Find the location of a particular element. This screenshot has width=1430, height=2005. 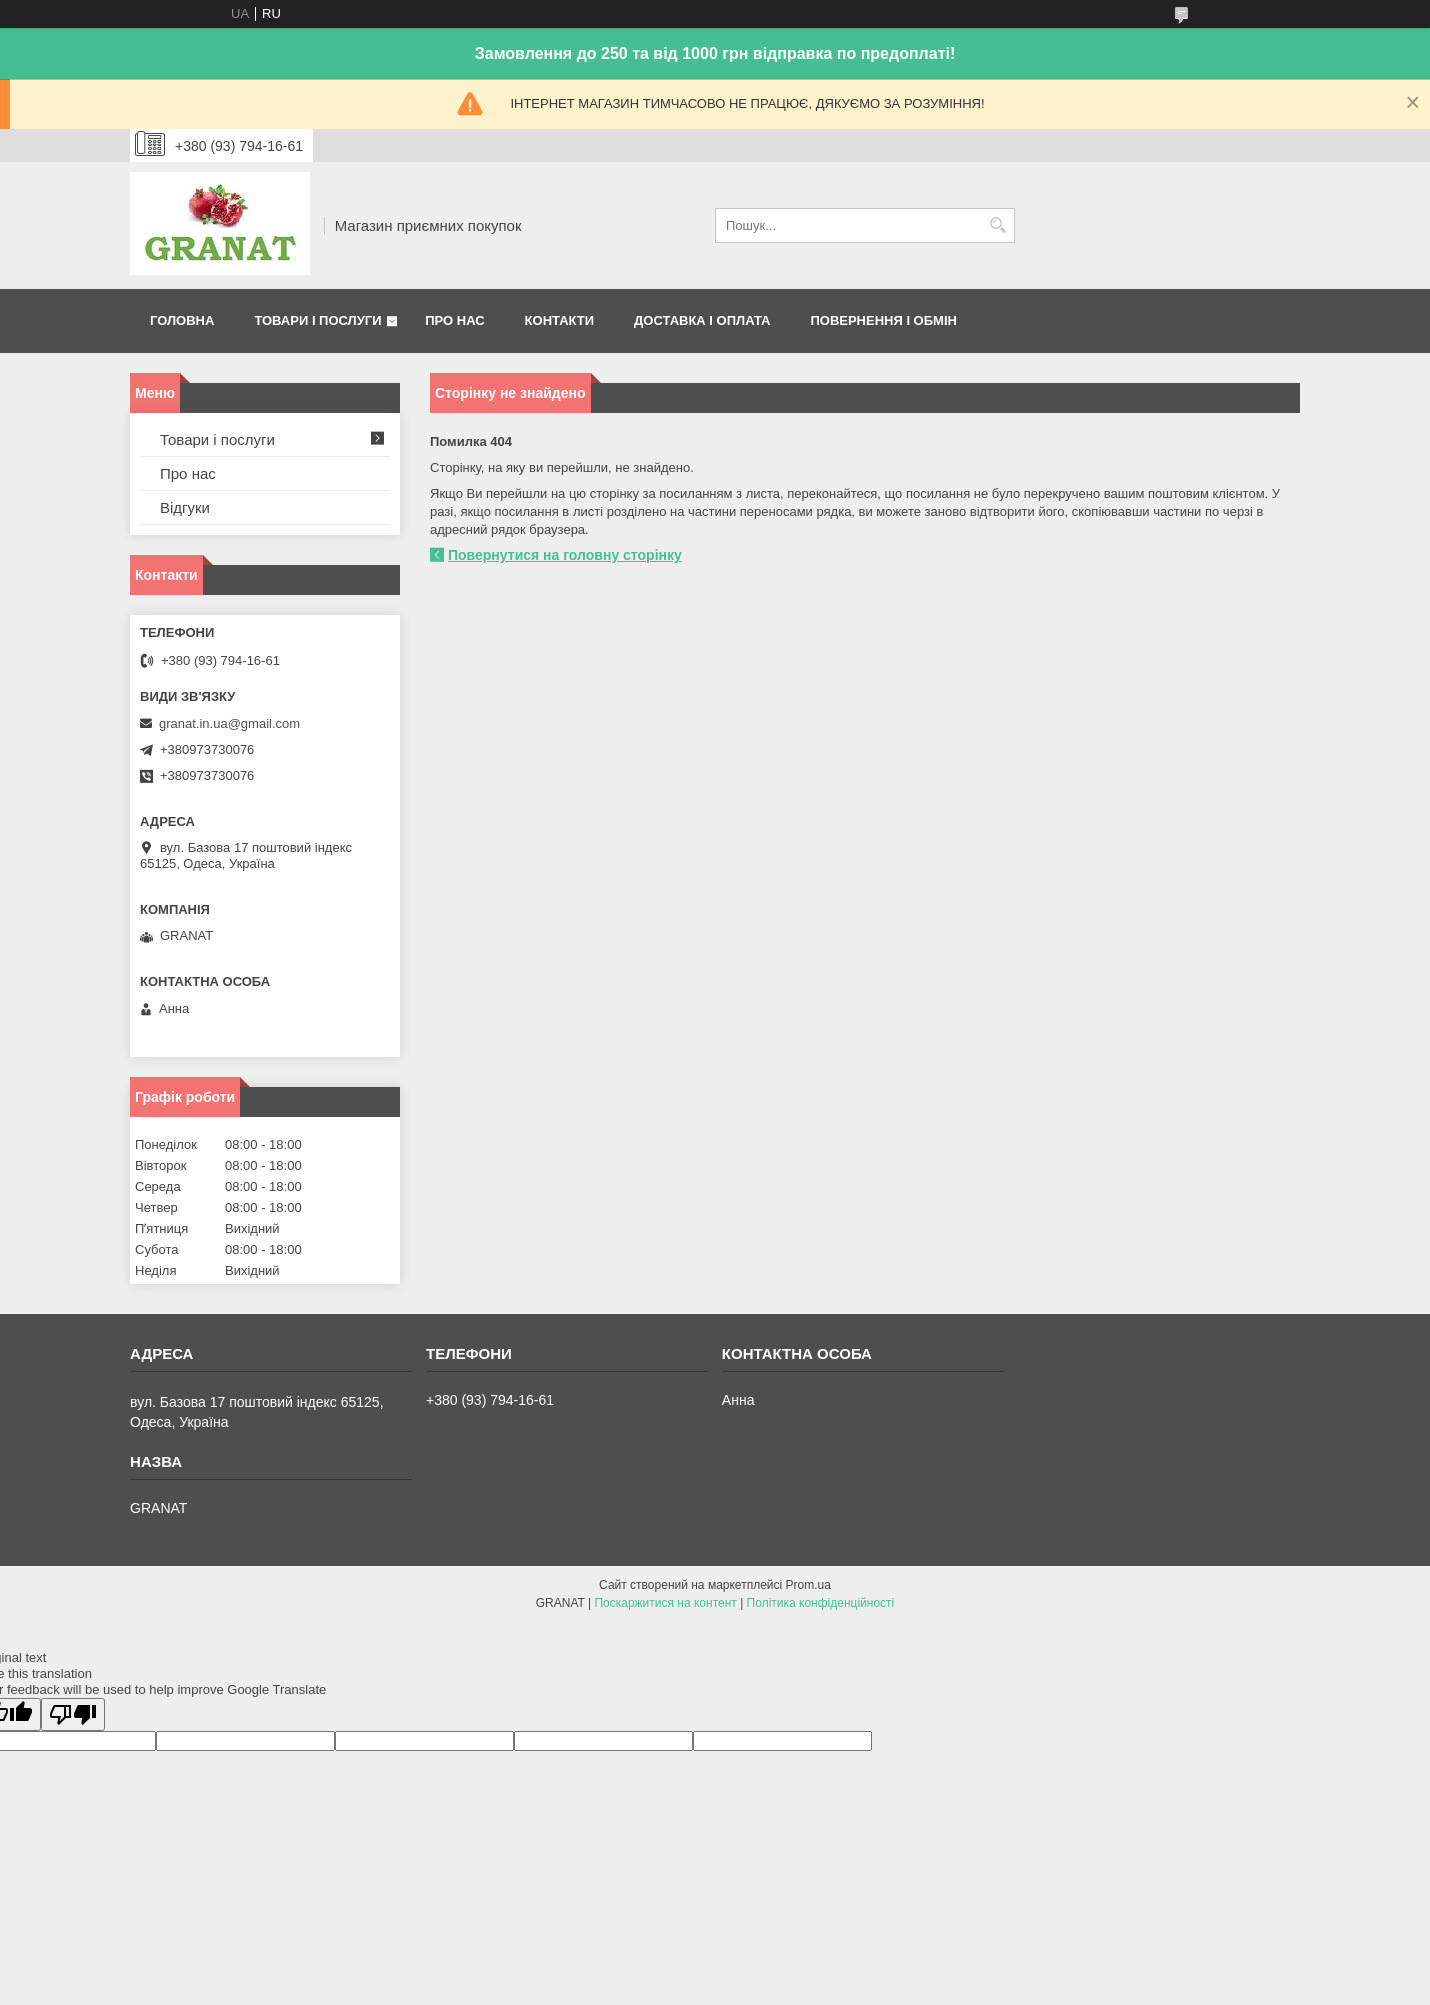

Поскаржитися на контент is located at coordinates (665, 1603).